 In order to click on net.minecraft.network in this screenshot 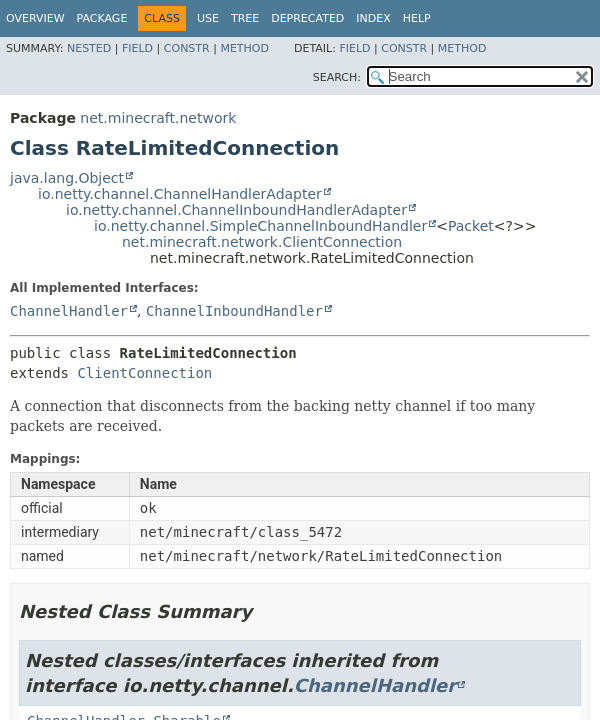, I will do `click(158, 118)`.